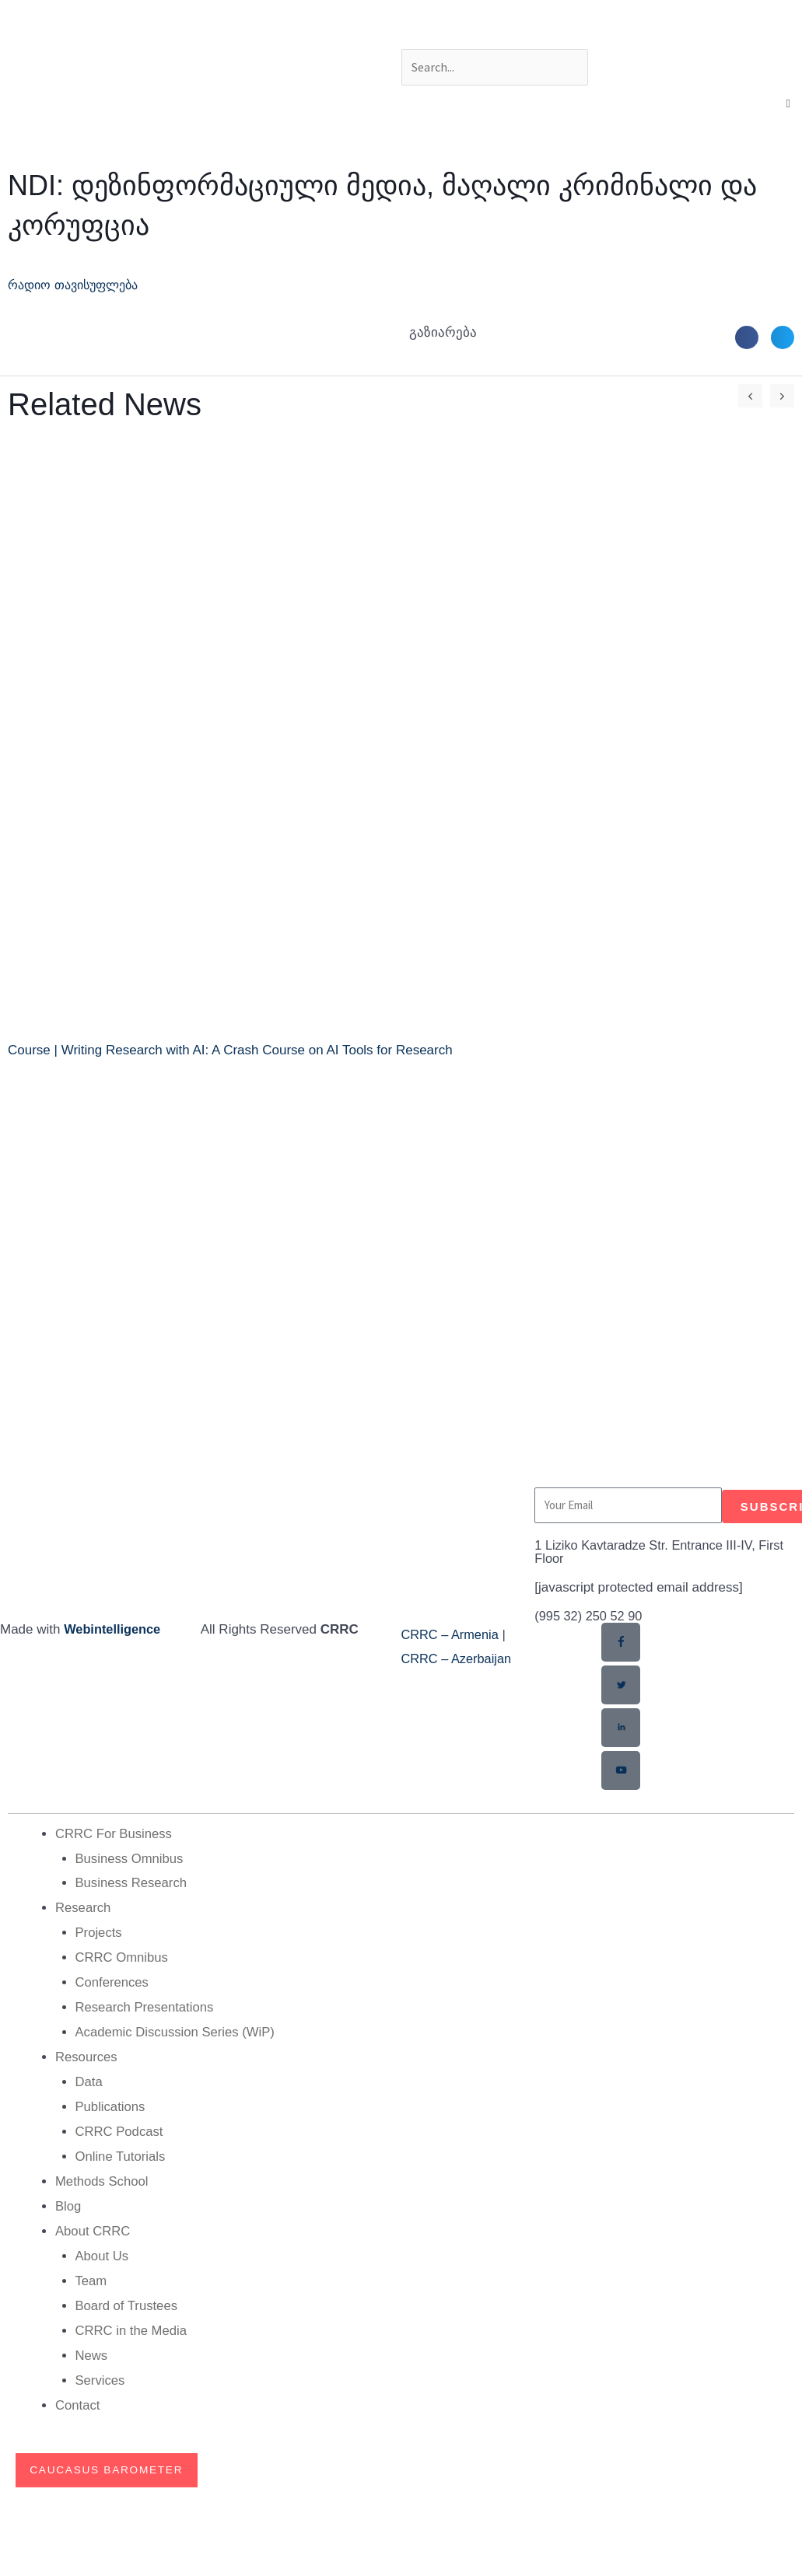 This screenshot has height=2576, width=802. What do you see at coordinates (177, 2029) in the screenshot?
I see `Academic Discussion Series (WiP)` at bounding box center [177, 2029].